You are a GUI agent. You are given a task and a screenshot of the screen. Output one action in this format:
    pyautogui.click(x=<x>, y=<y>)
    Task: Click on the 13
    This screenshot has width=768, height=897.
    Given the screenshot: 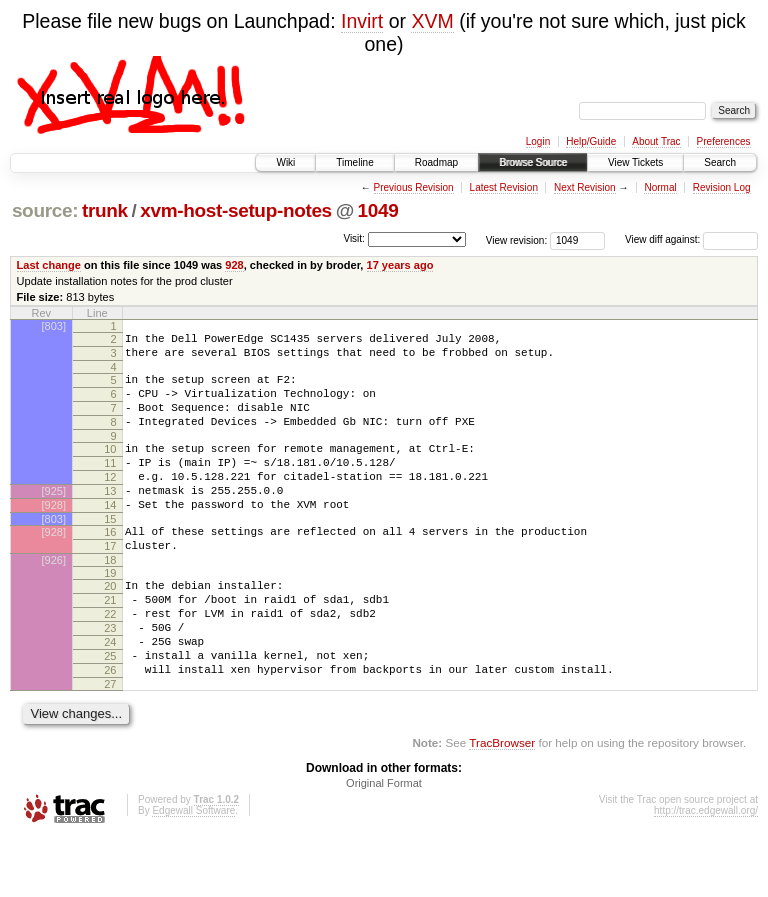 What is the action you would take?
    pyautogui.click(x=110, y=518)
    